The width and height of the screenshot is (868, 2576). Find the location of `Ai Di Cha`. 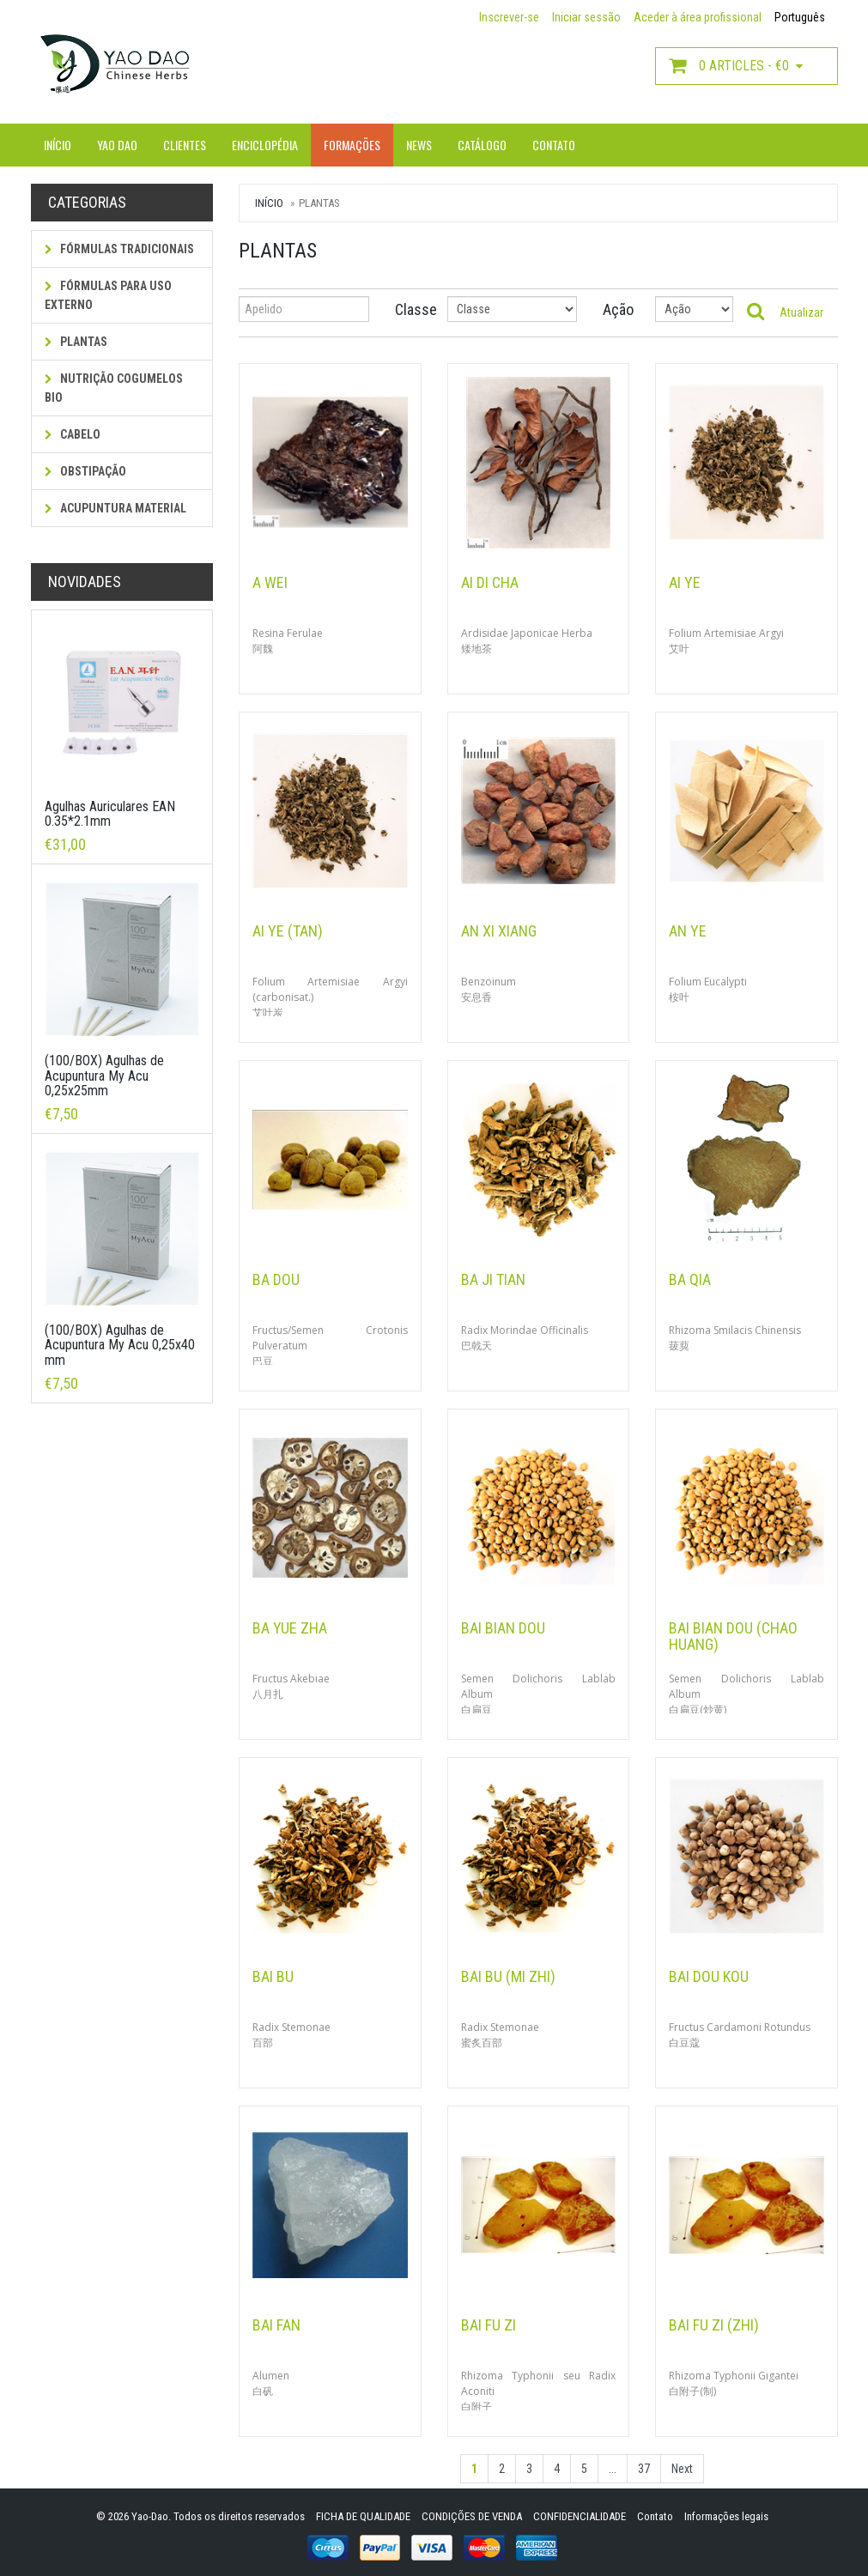

Ai Di Cha is located at coordinates (490, 582).